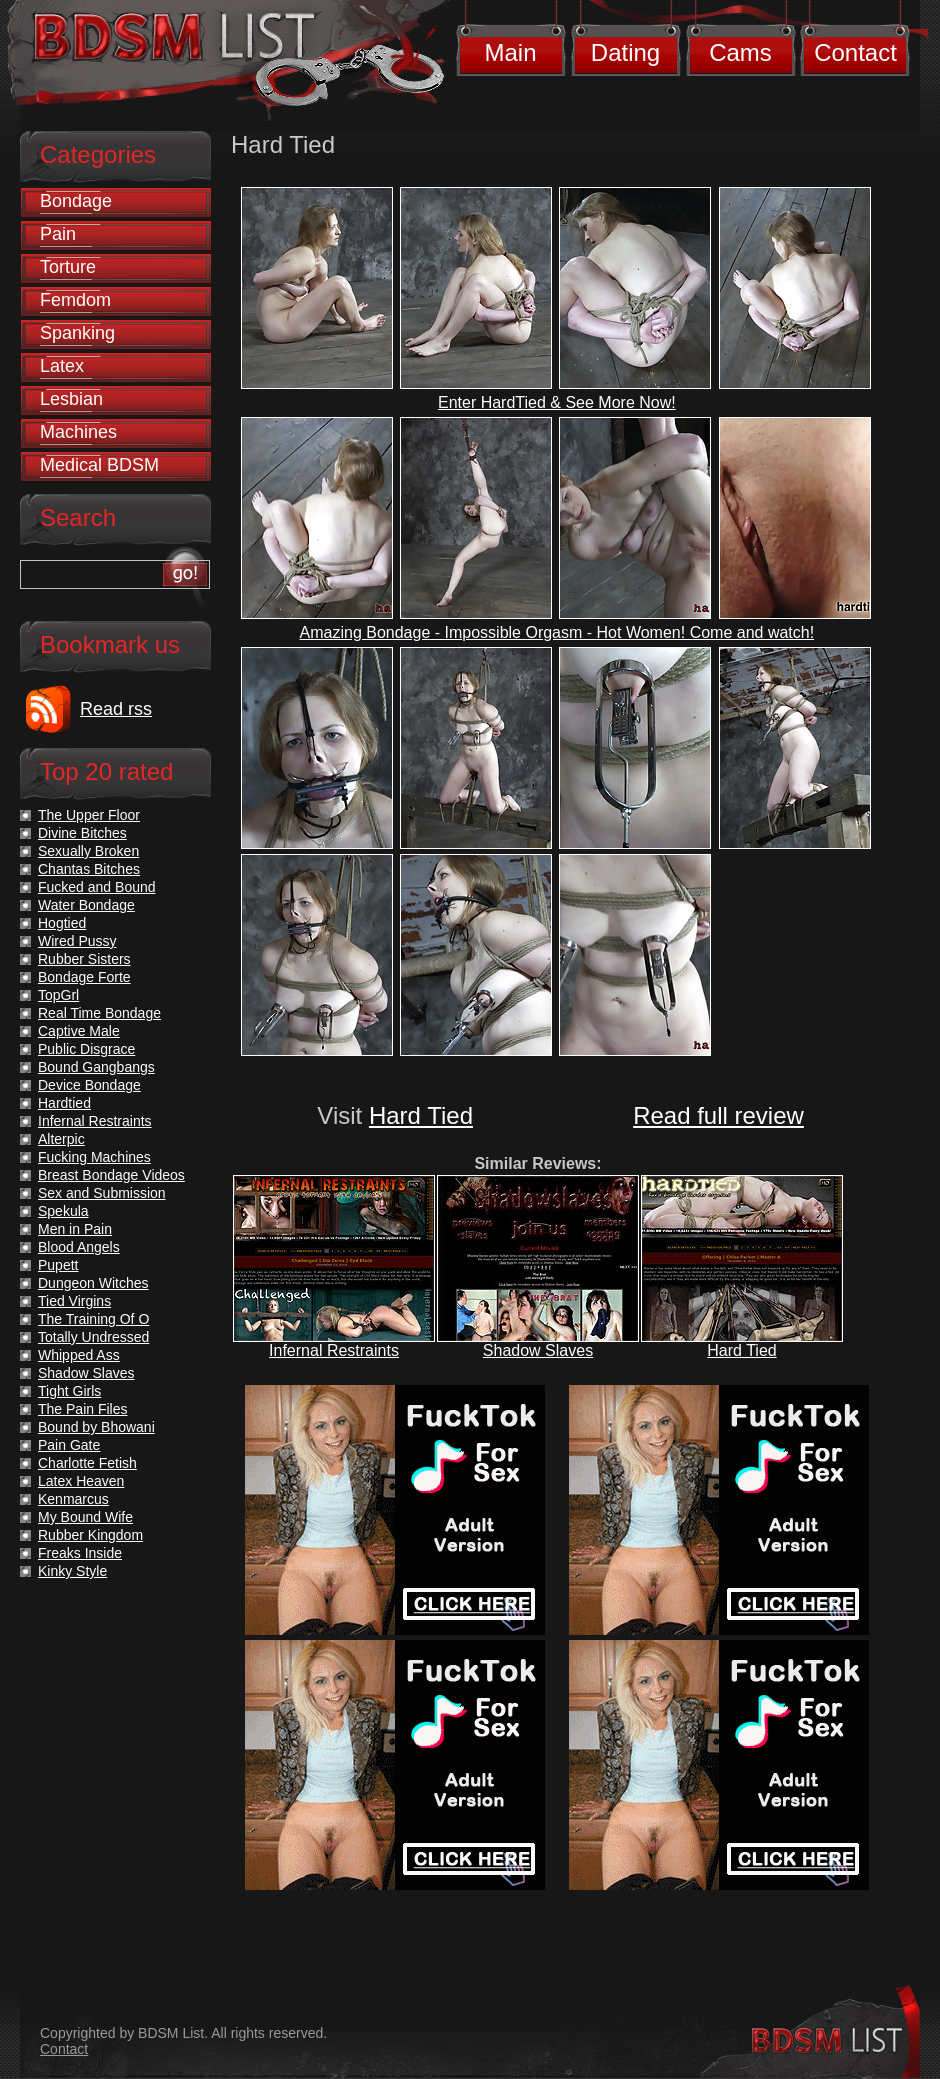  I want to click on Read rss, so click(116, 709).